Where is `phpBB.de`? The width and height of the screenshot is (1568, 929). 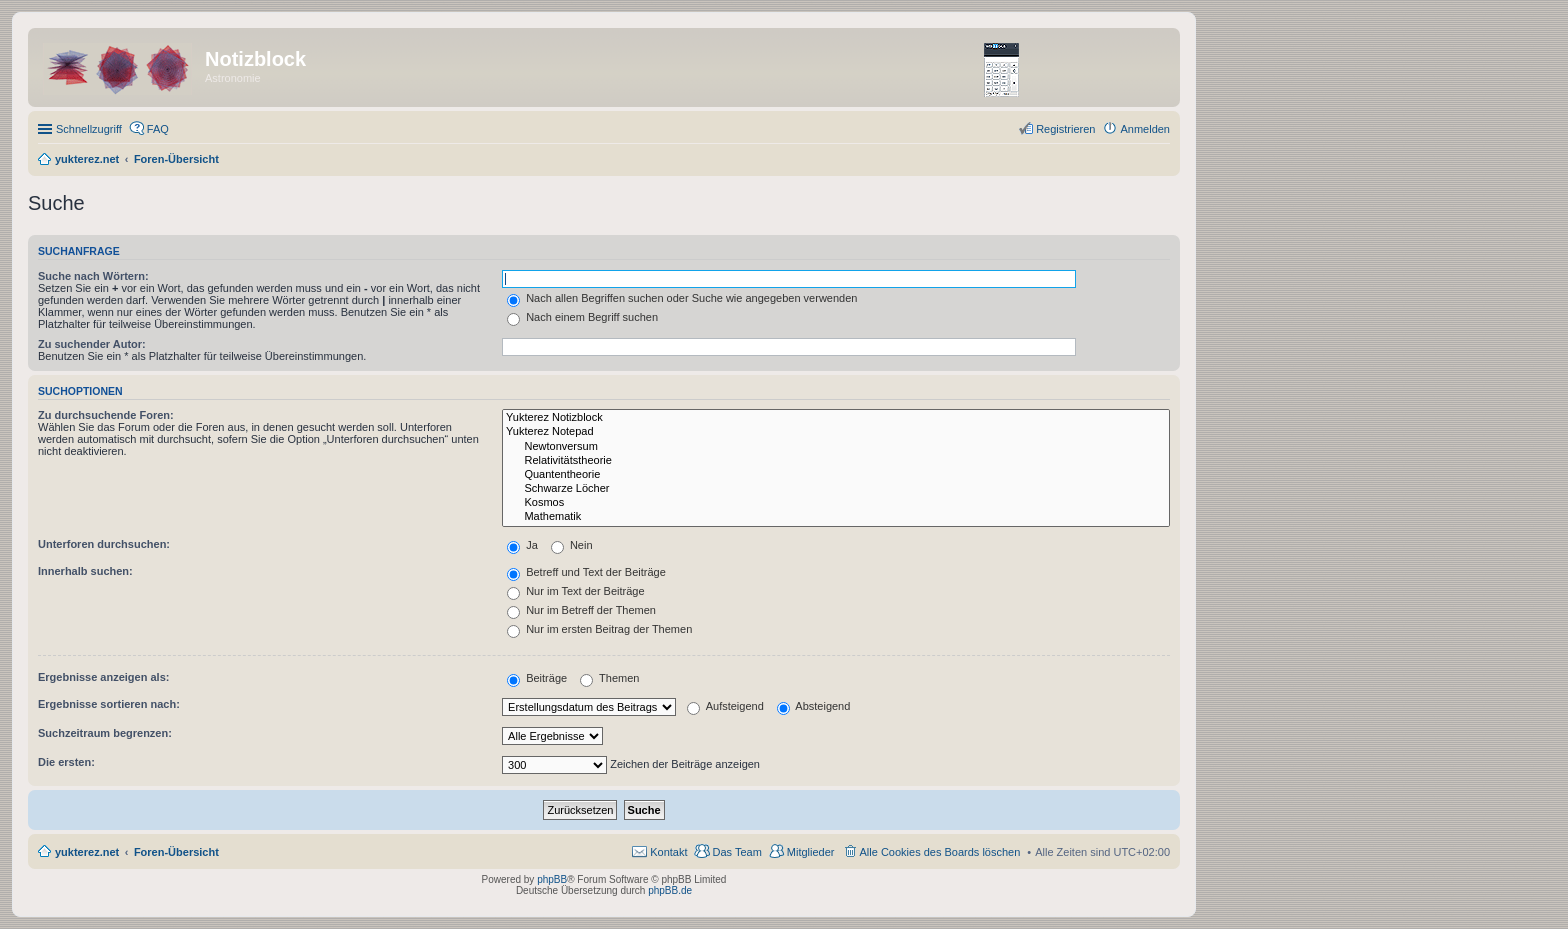 phpBB.de is located at coordinates (670, 890).